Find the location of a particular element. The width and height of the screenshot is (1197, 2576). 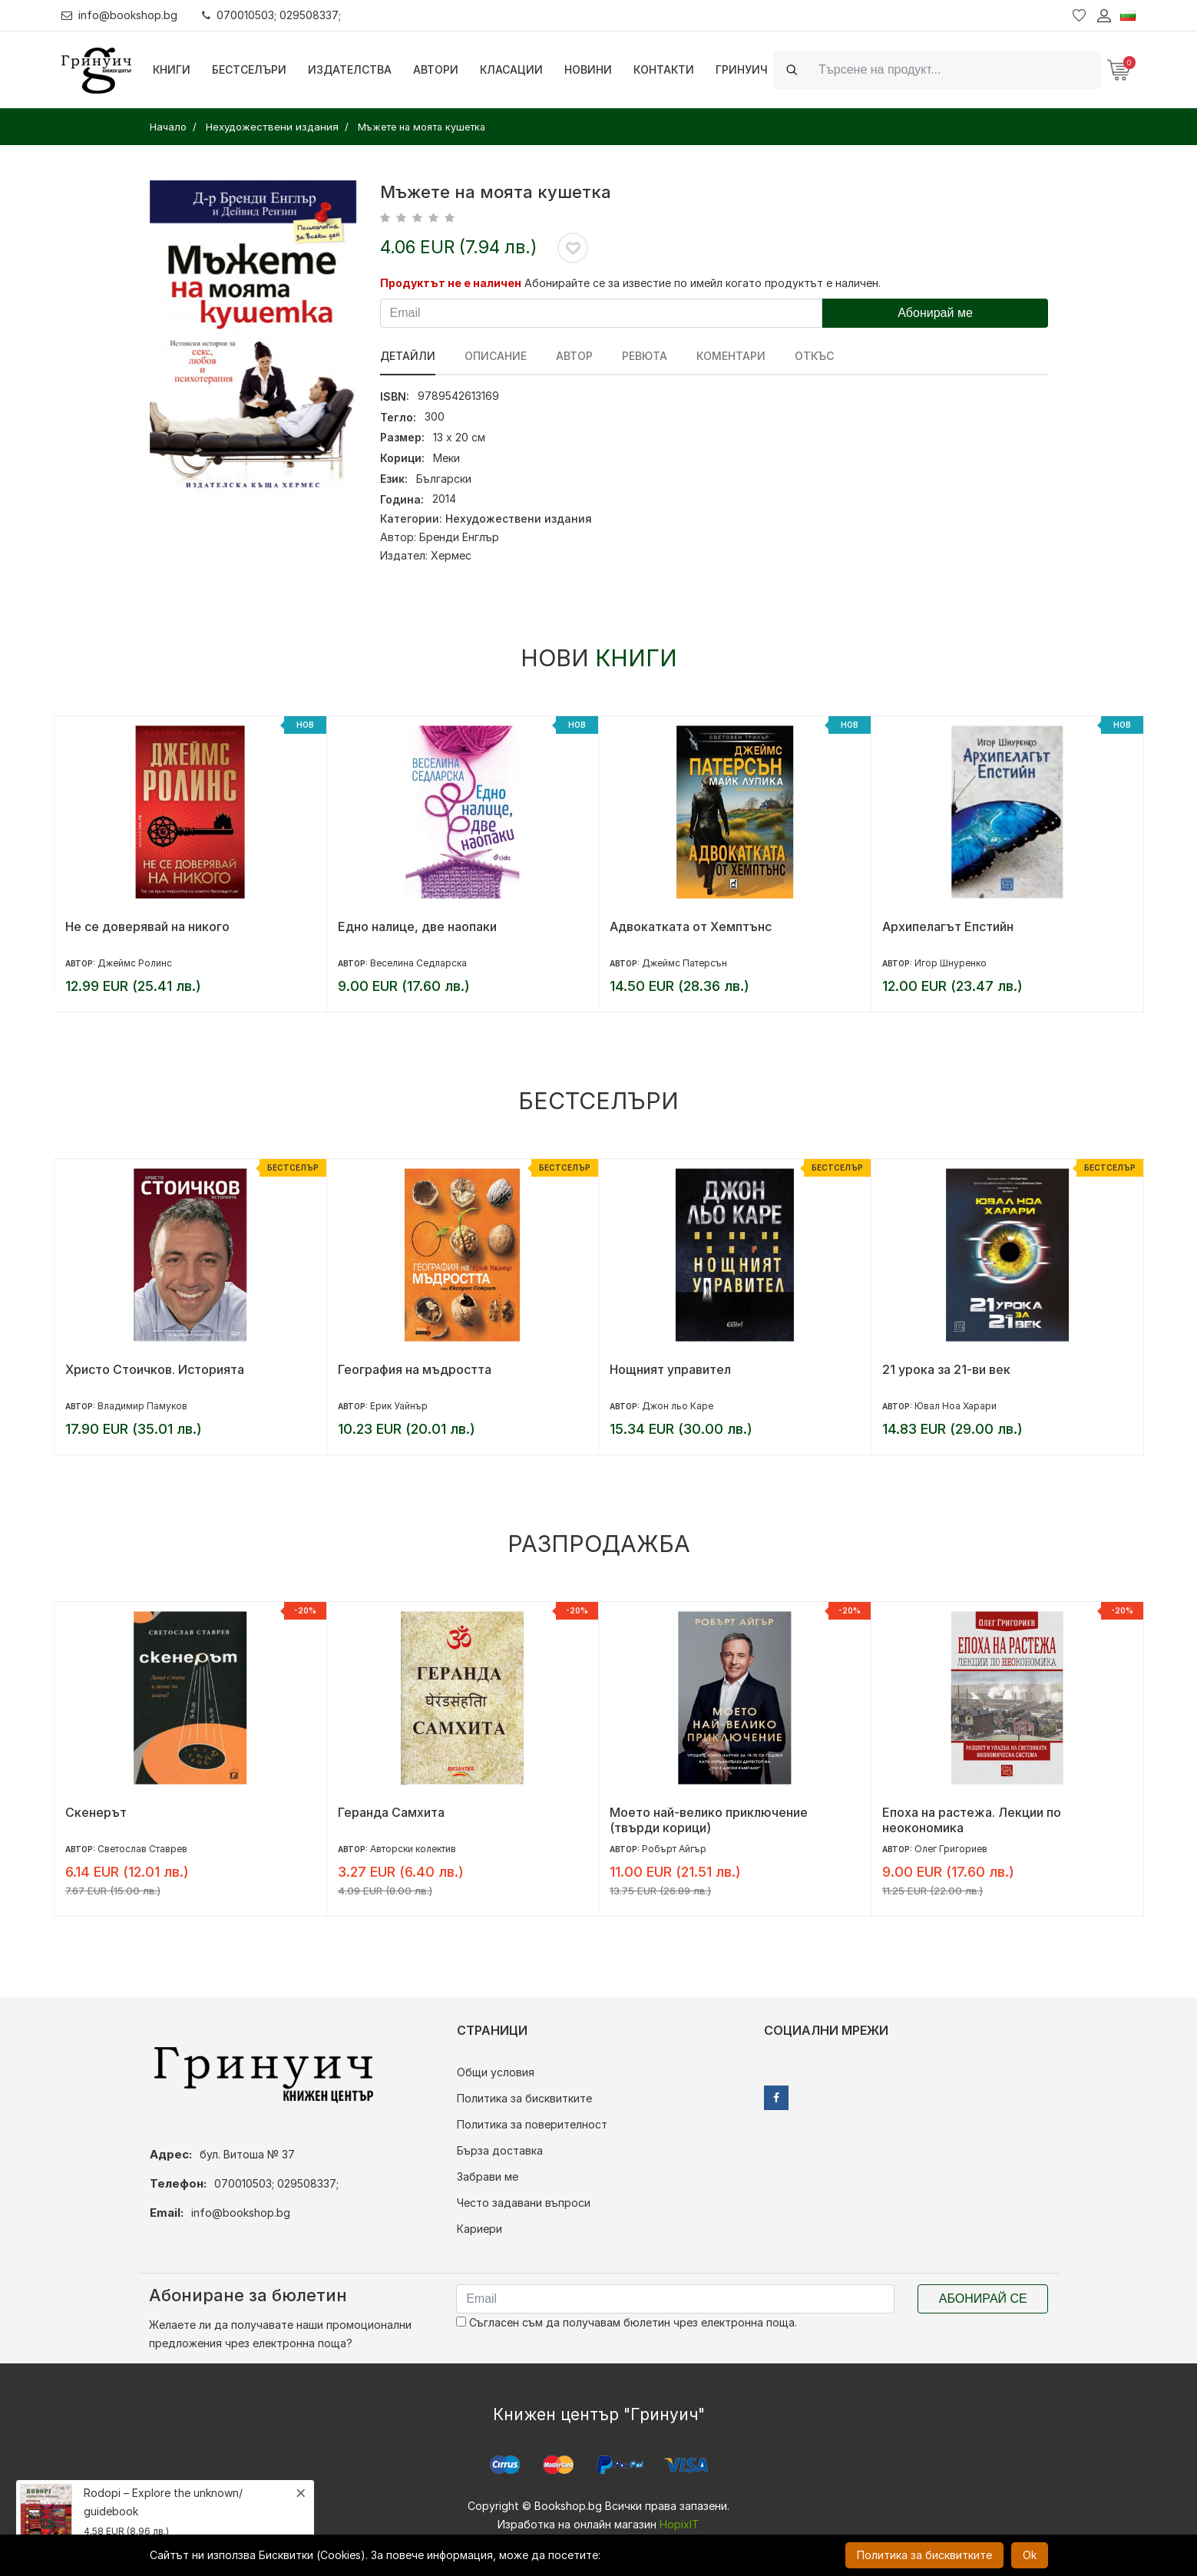

info@bookshop.bg is located at coordinates (119, 14).